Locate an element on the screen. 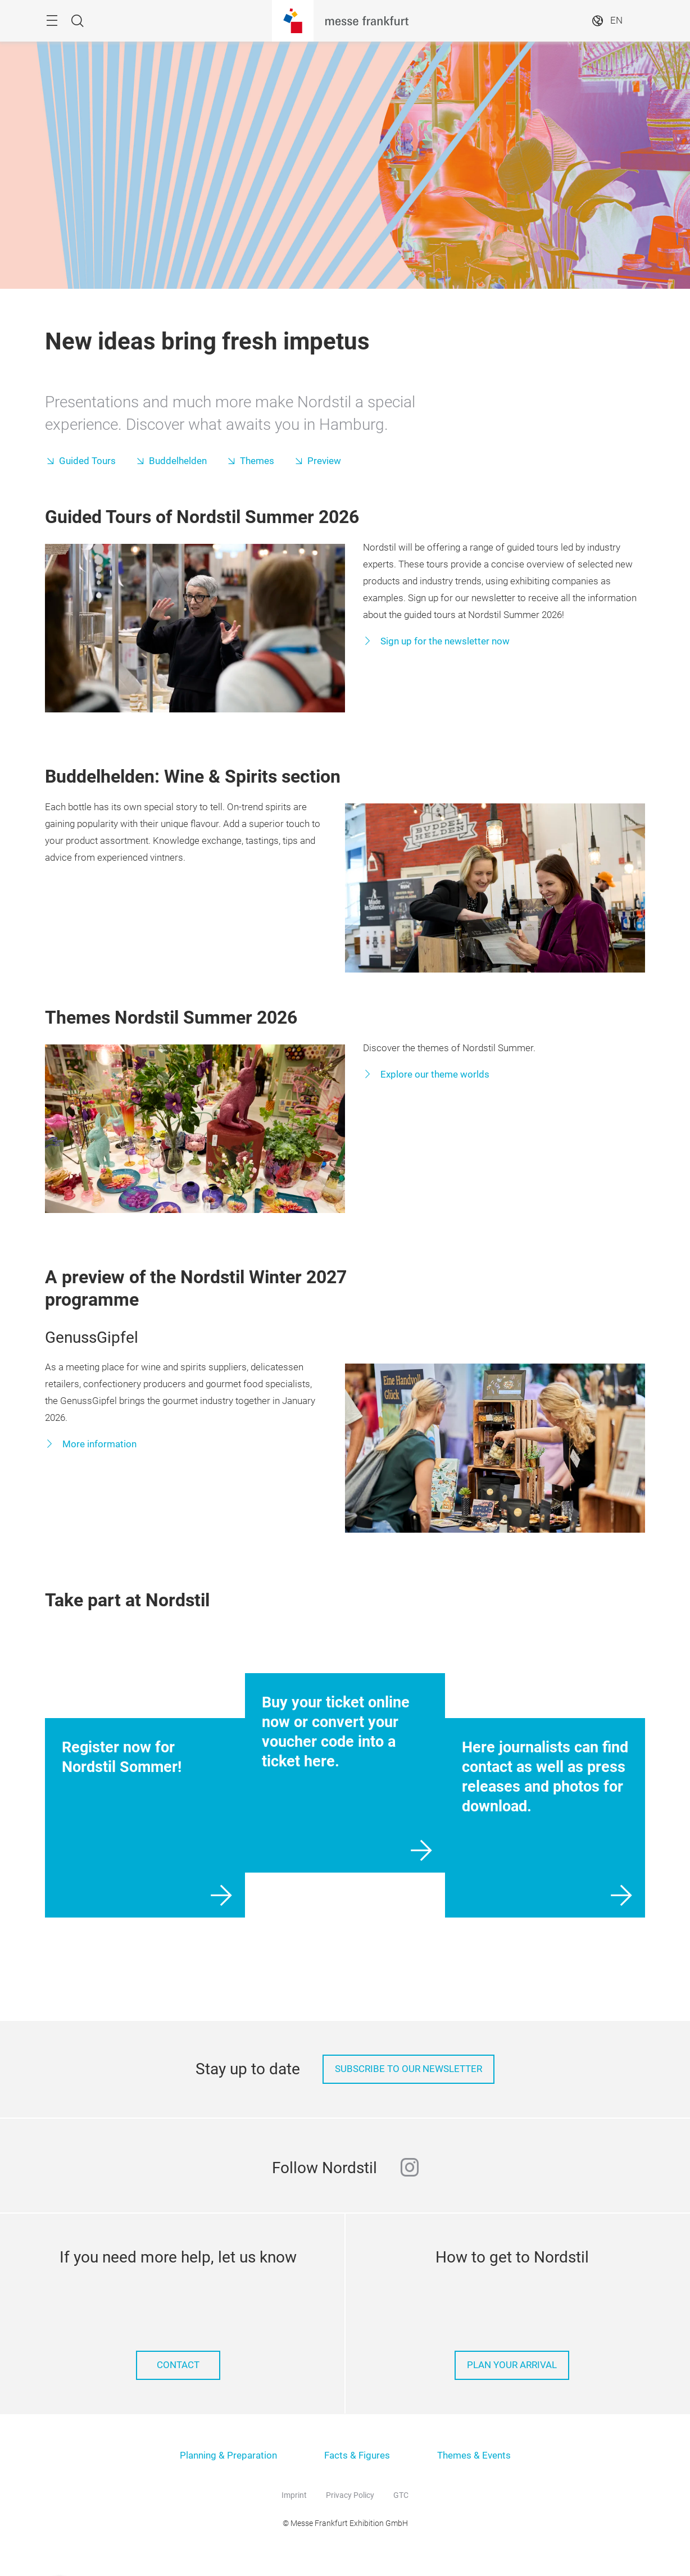  Plan your arrival is located at coordinates (512, 2365).